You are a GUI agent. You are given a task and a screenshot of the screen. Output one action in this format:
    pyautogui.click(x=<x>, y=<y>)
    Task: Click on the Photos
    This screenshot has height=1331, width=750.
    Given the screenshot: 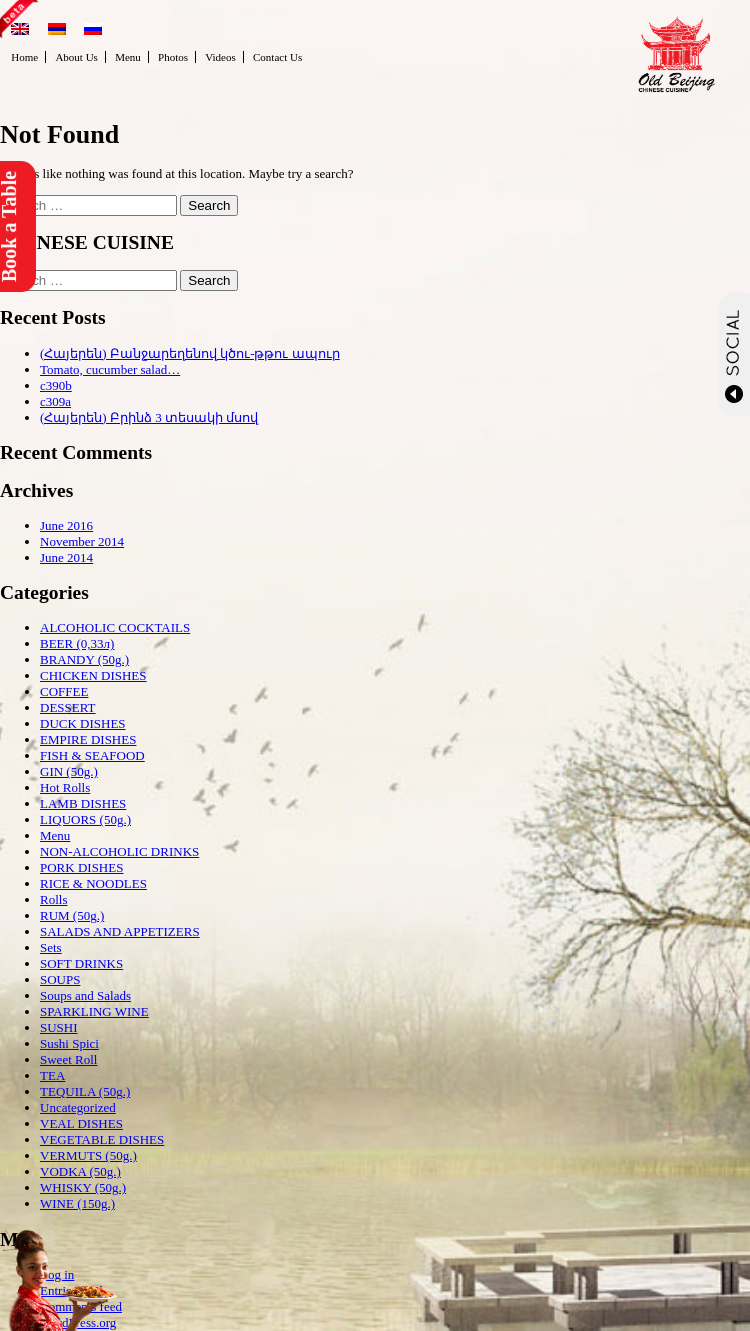 What is the action you would take?
    pyautogui.click(x=173, y=57)
    